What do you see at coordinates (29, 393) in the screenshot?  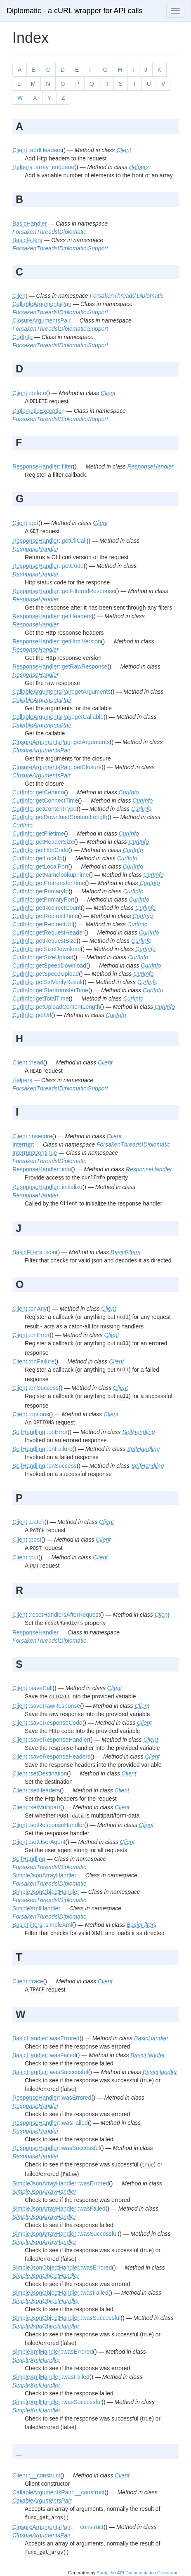 I see `::delete` at bounding box center [29, 393].